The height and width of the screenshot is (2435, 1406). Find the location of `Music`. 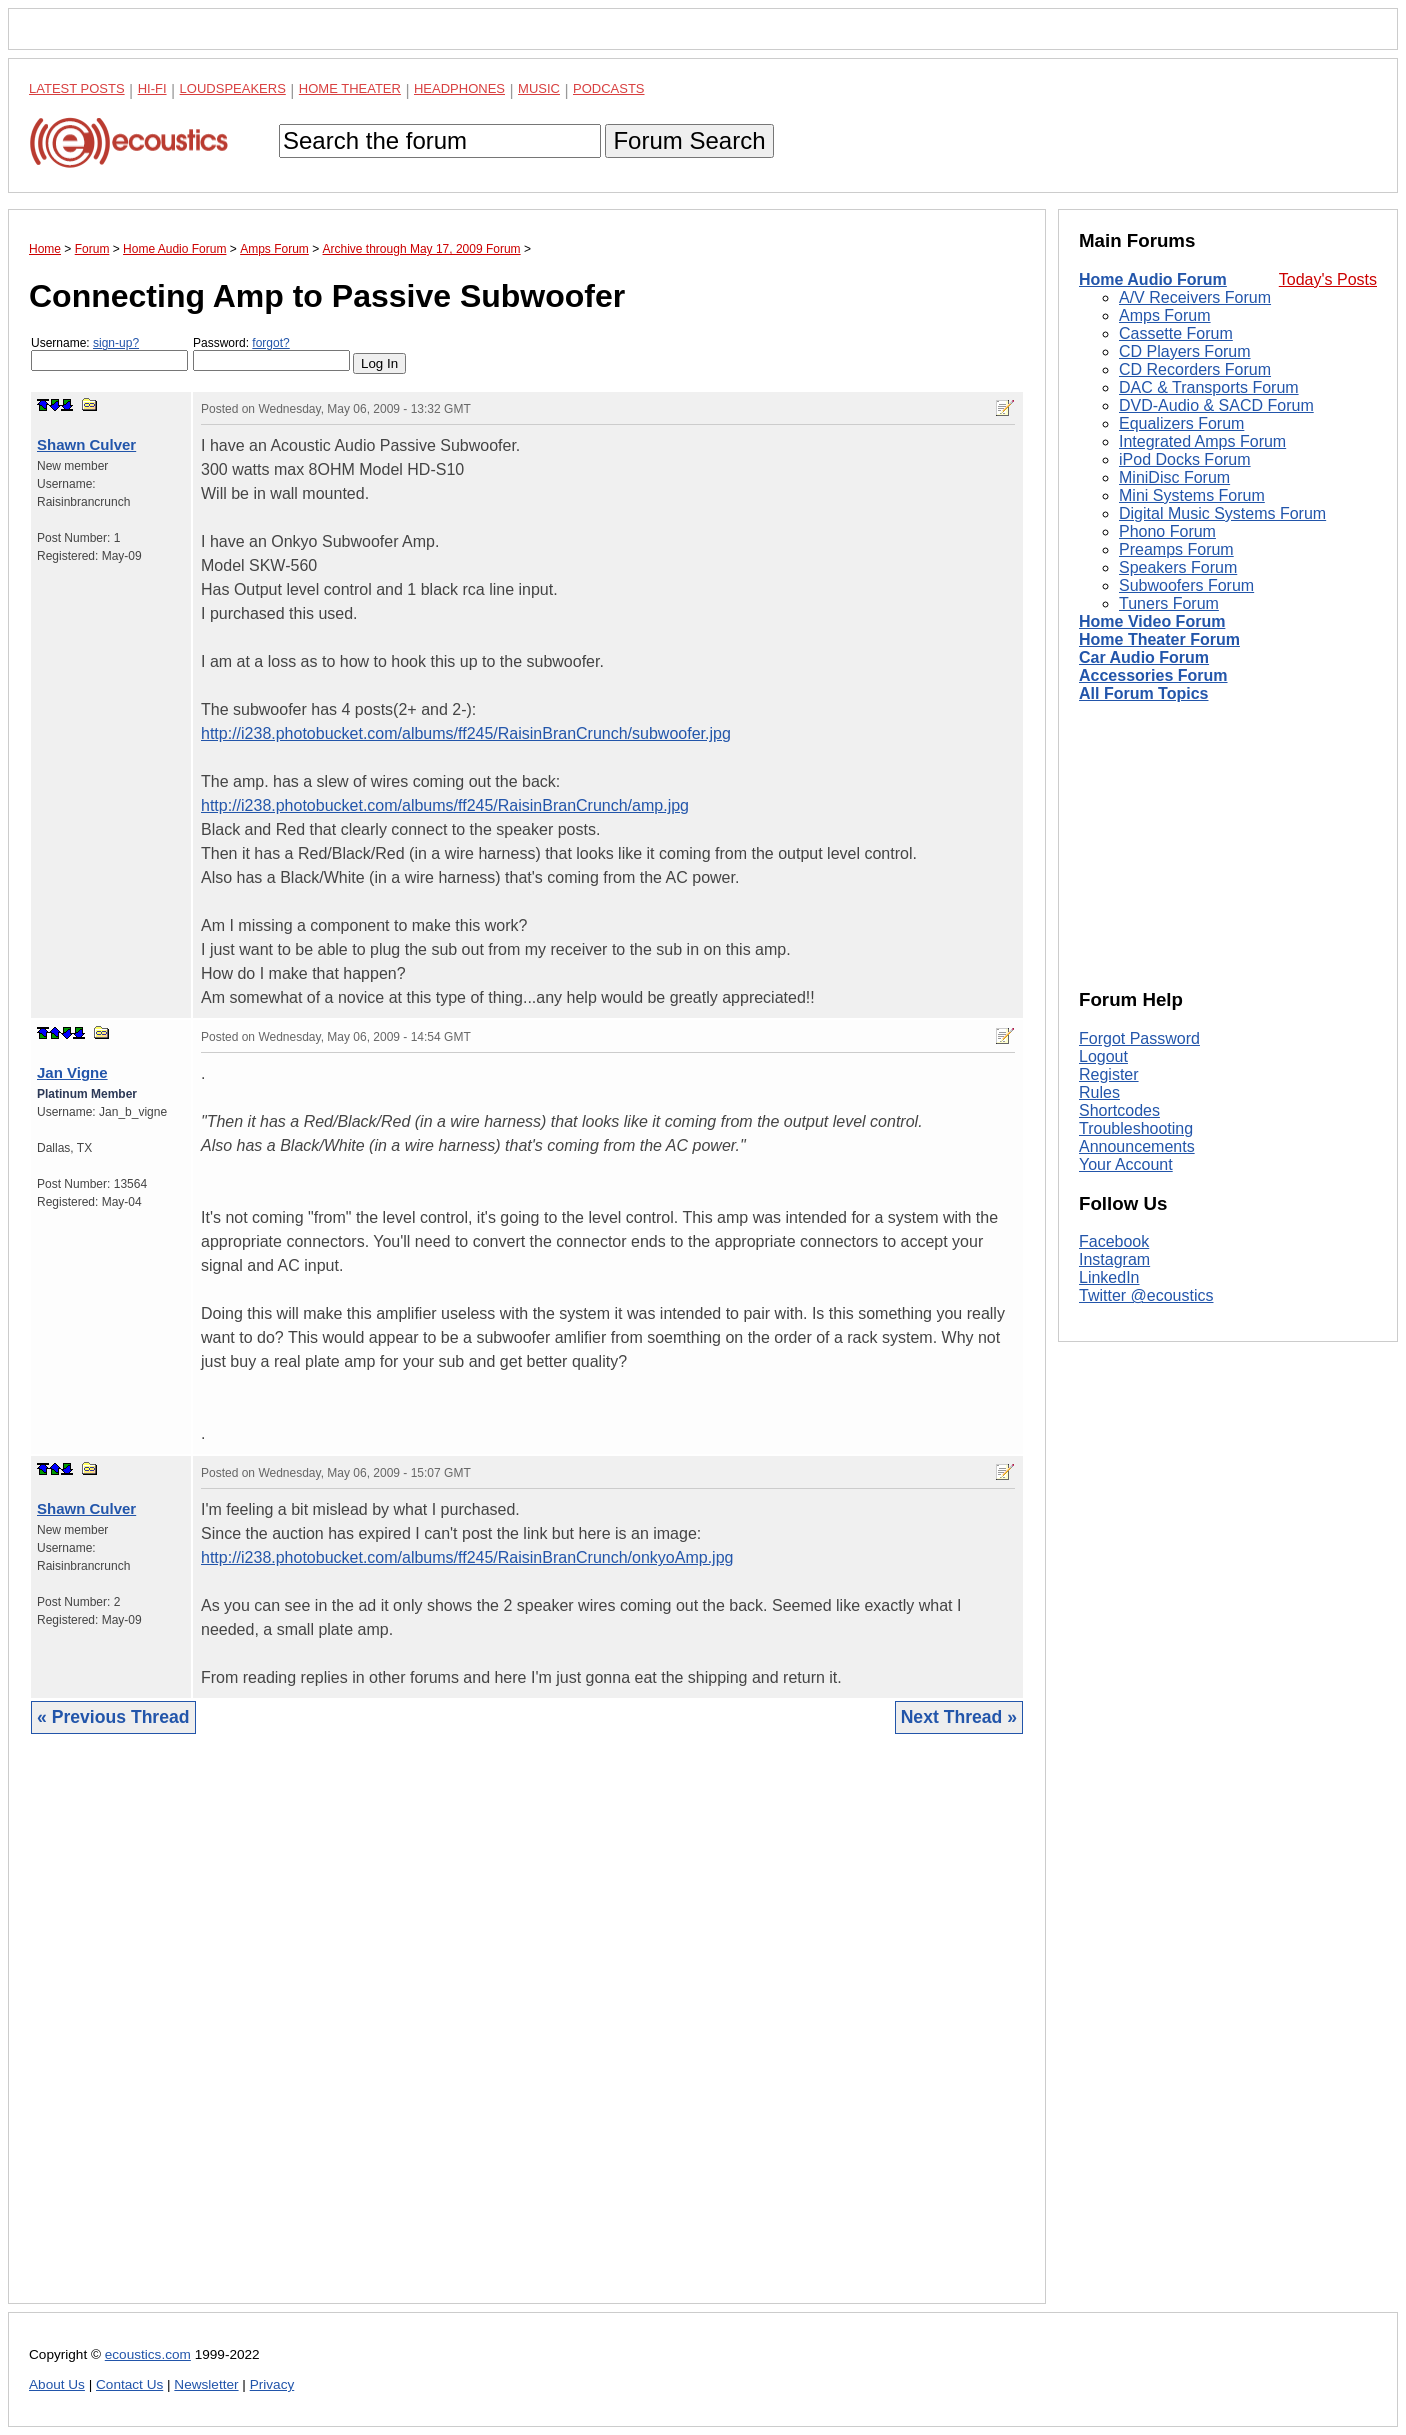

Music is located at coordinates (539, 88).